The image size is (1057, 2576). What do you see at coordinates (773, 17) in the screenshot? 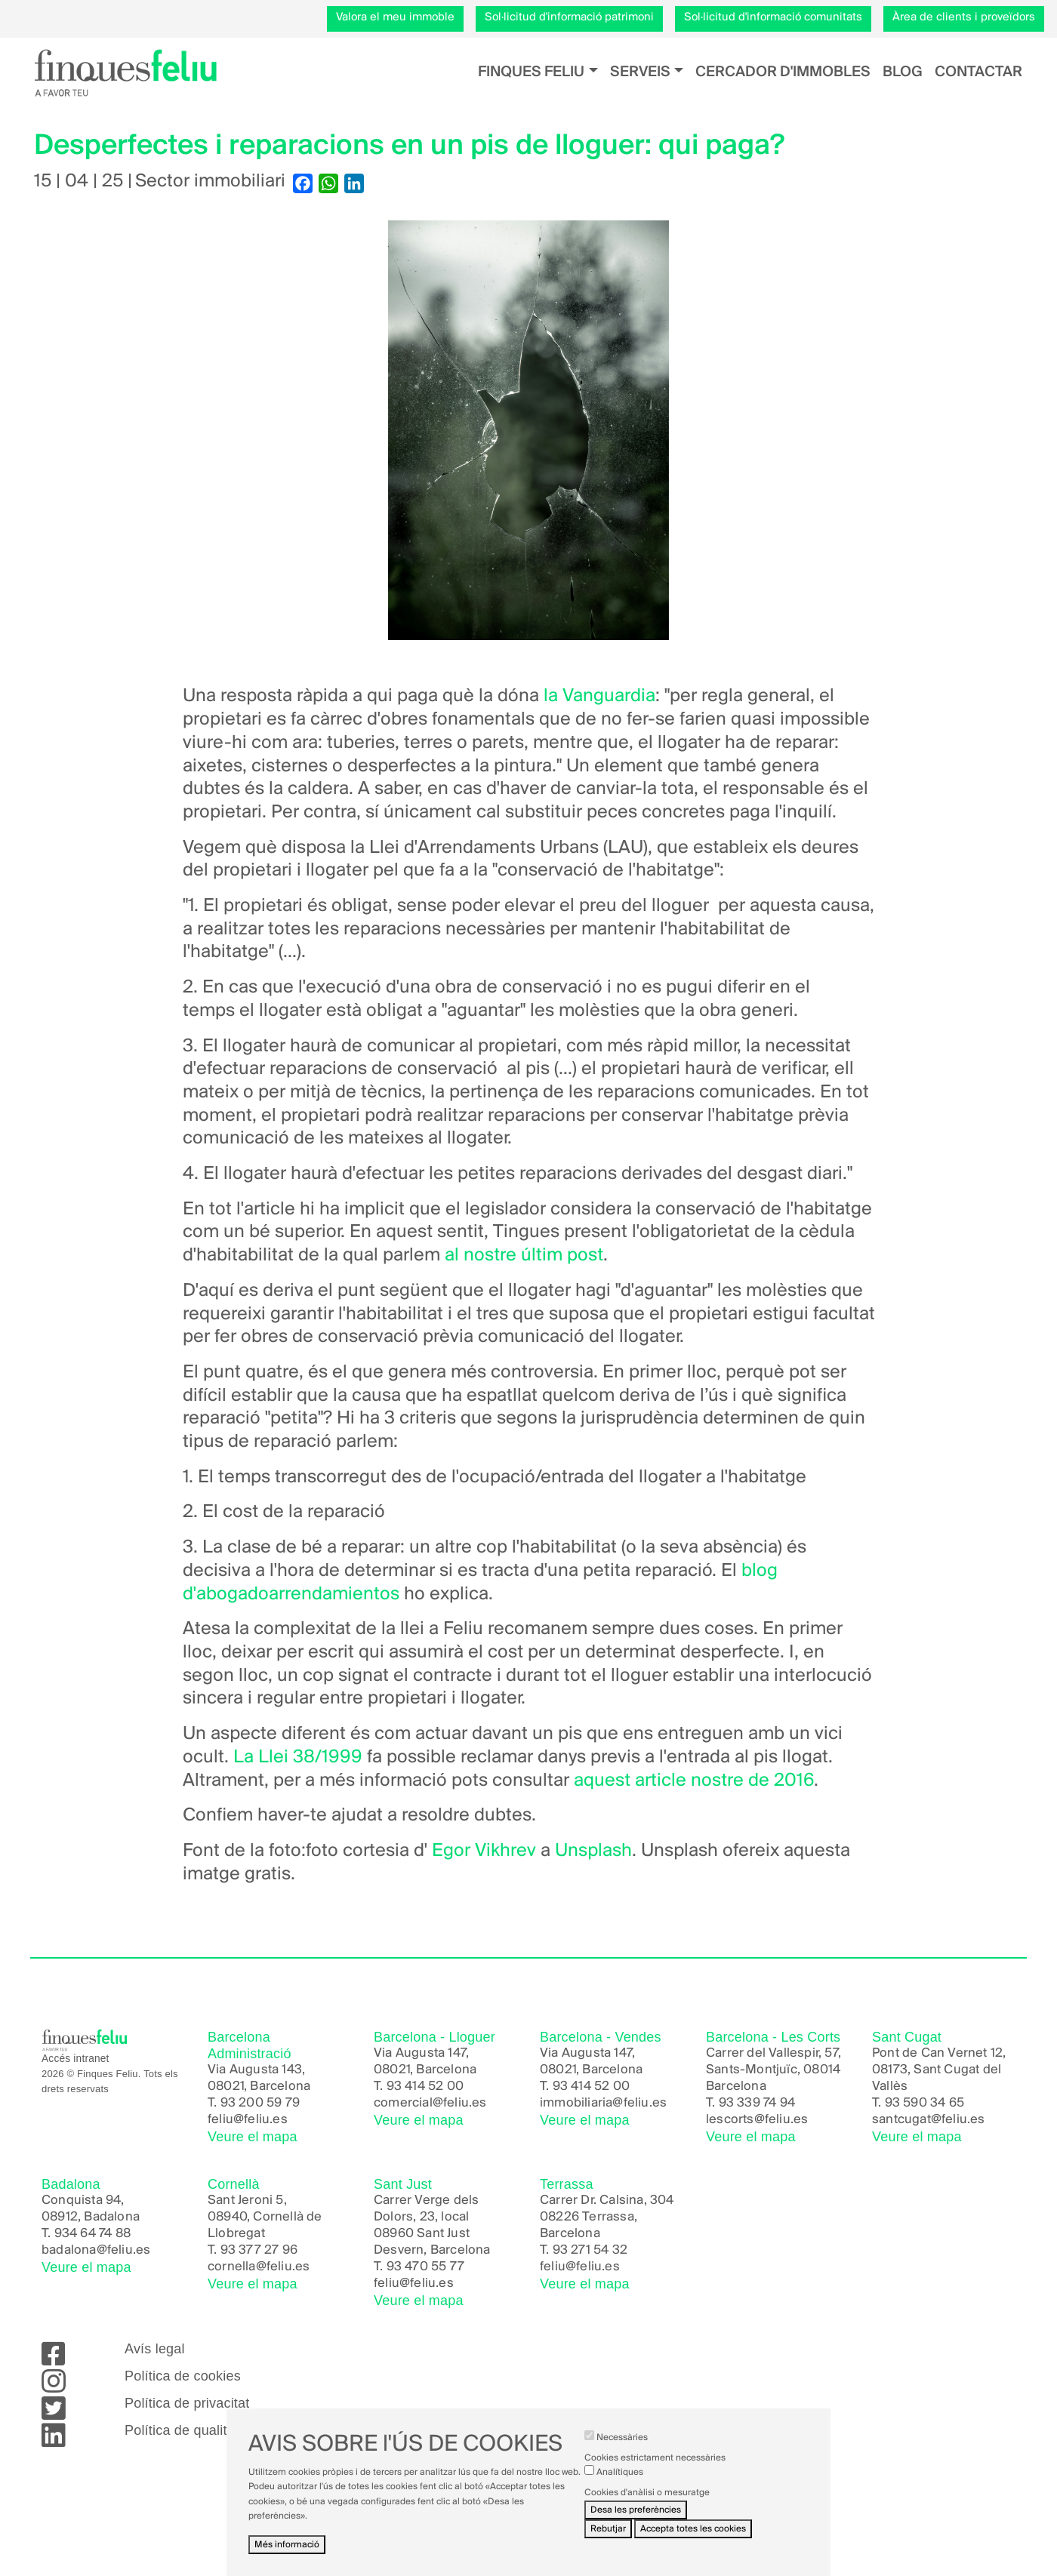
I see `Sol·licitud d'informació comunitats` at bounding box center [773, 17].